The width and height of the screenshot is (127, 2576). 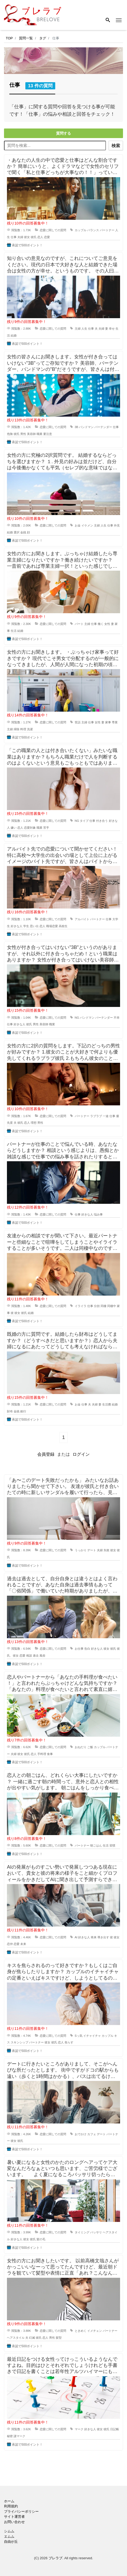 I want to click on 質問する, so click(x=63, y=133).